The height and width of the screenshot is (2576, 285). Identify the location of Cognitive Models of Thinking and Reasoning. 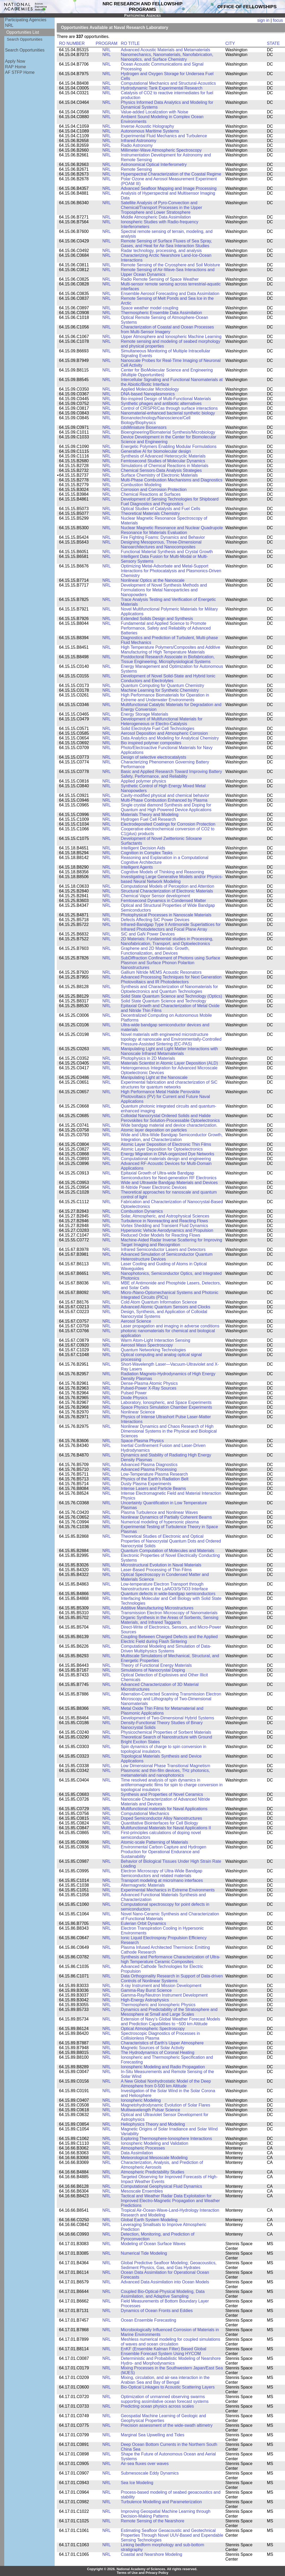
(162, 872).